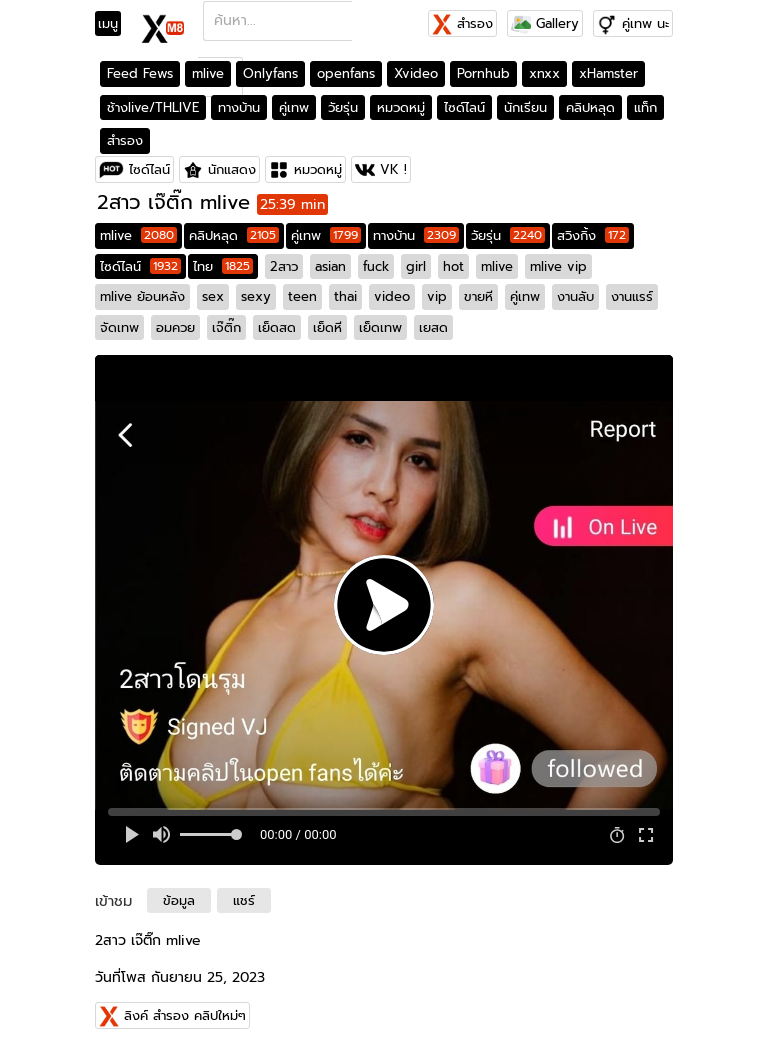 This screenshot has height=1054, width=768. What do you see at coordinates (645, 23) in the screenshot?
I see `คู่เทพ นะ` at bounding box center [645, 23].